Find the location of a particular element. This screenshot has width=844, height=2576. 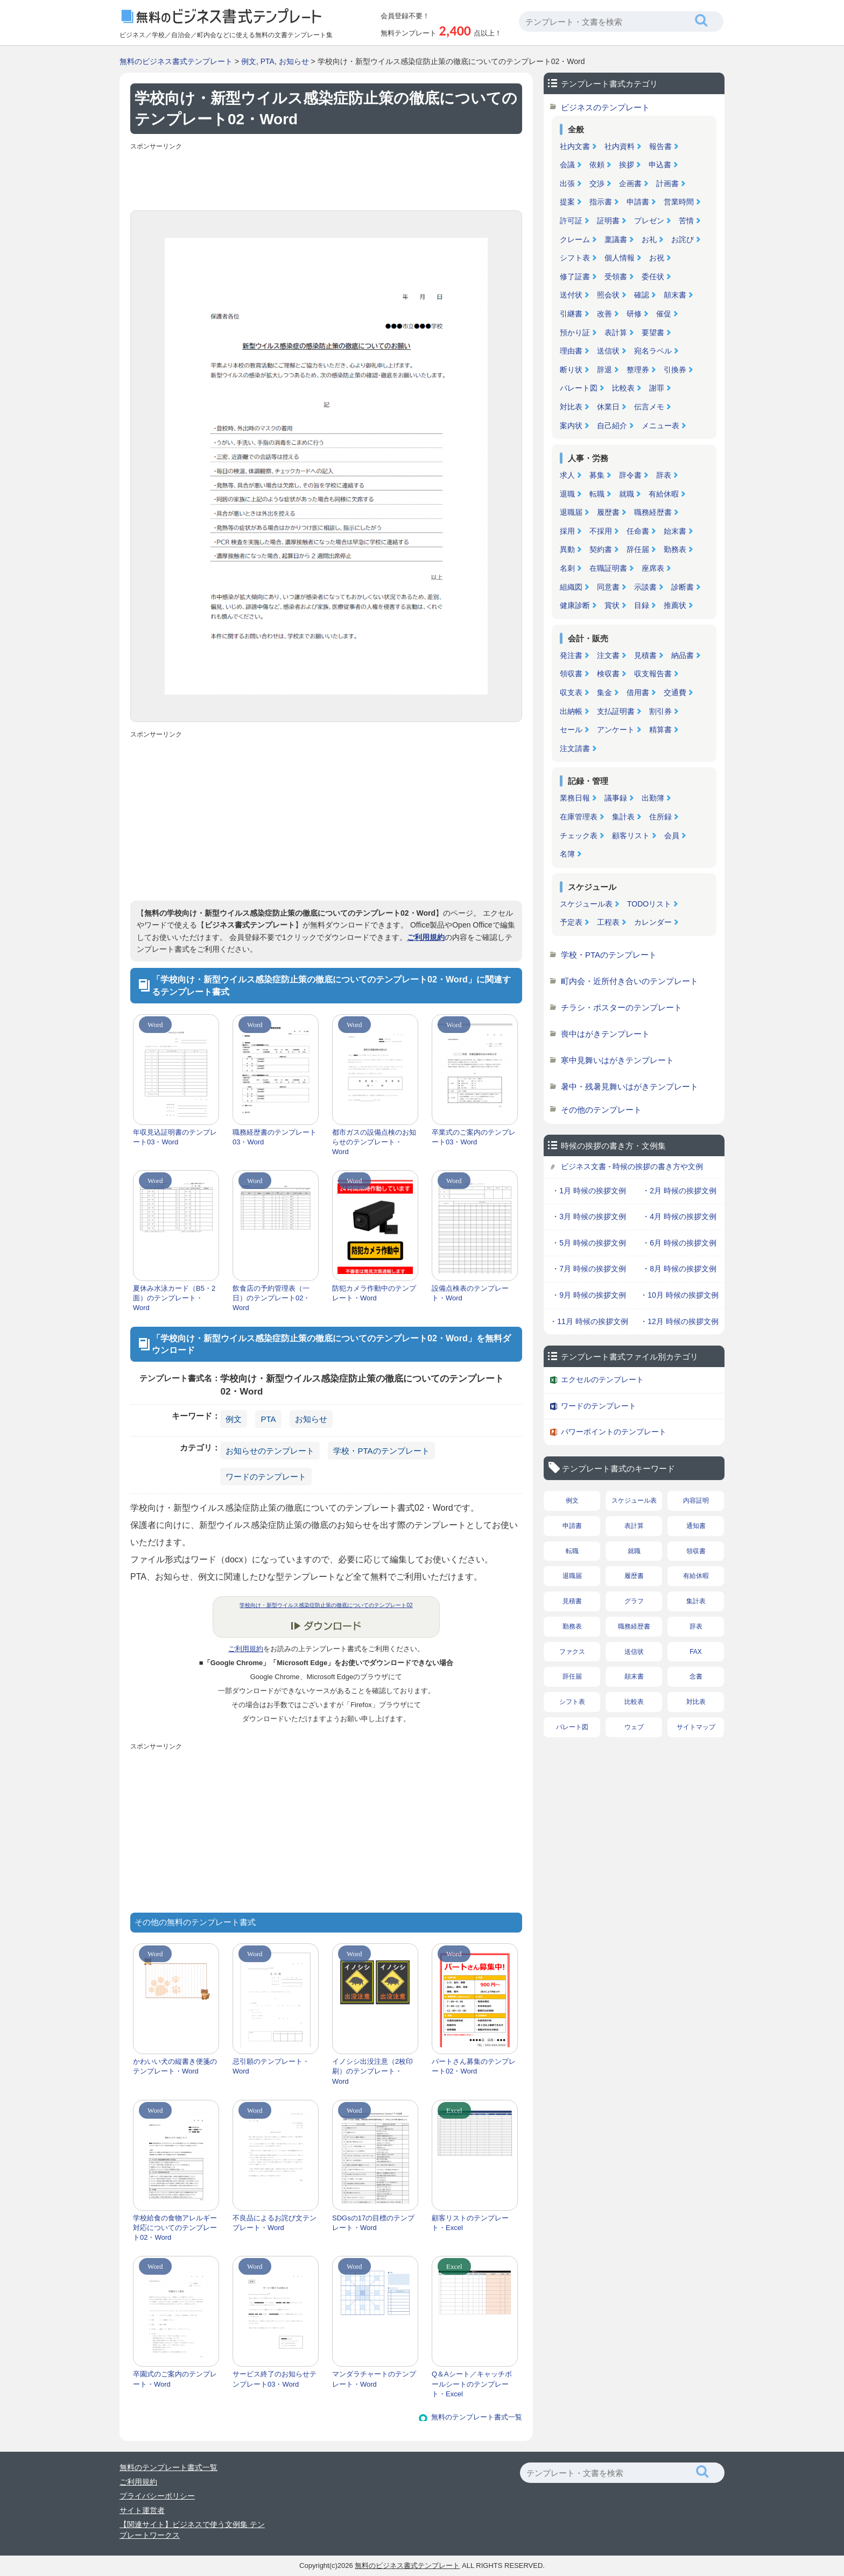

かわいい犬の縦書き便箋のテンプレート・Word is located at coordinates (175, 2066).